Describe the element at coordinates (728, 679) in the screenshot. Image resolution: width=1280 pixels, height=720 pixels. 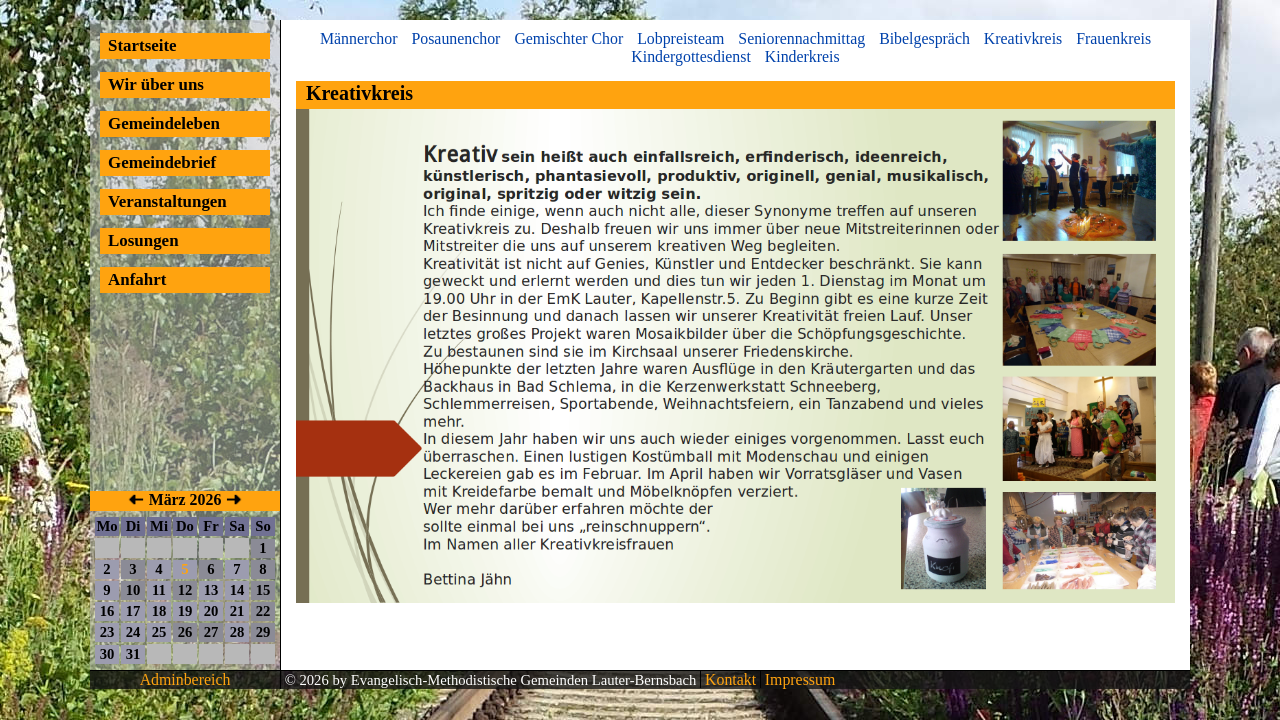
I see `Kontakt` at that location.